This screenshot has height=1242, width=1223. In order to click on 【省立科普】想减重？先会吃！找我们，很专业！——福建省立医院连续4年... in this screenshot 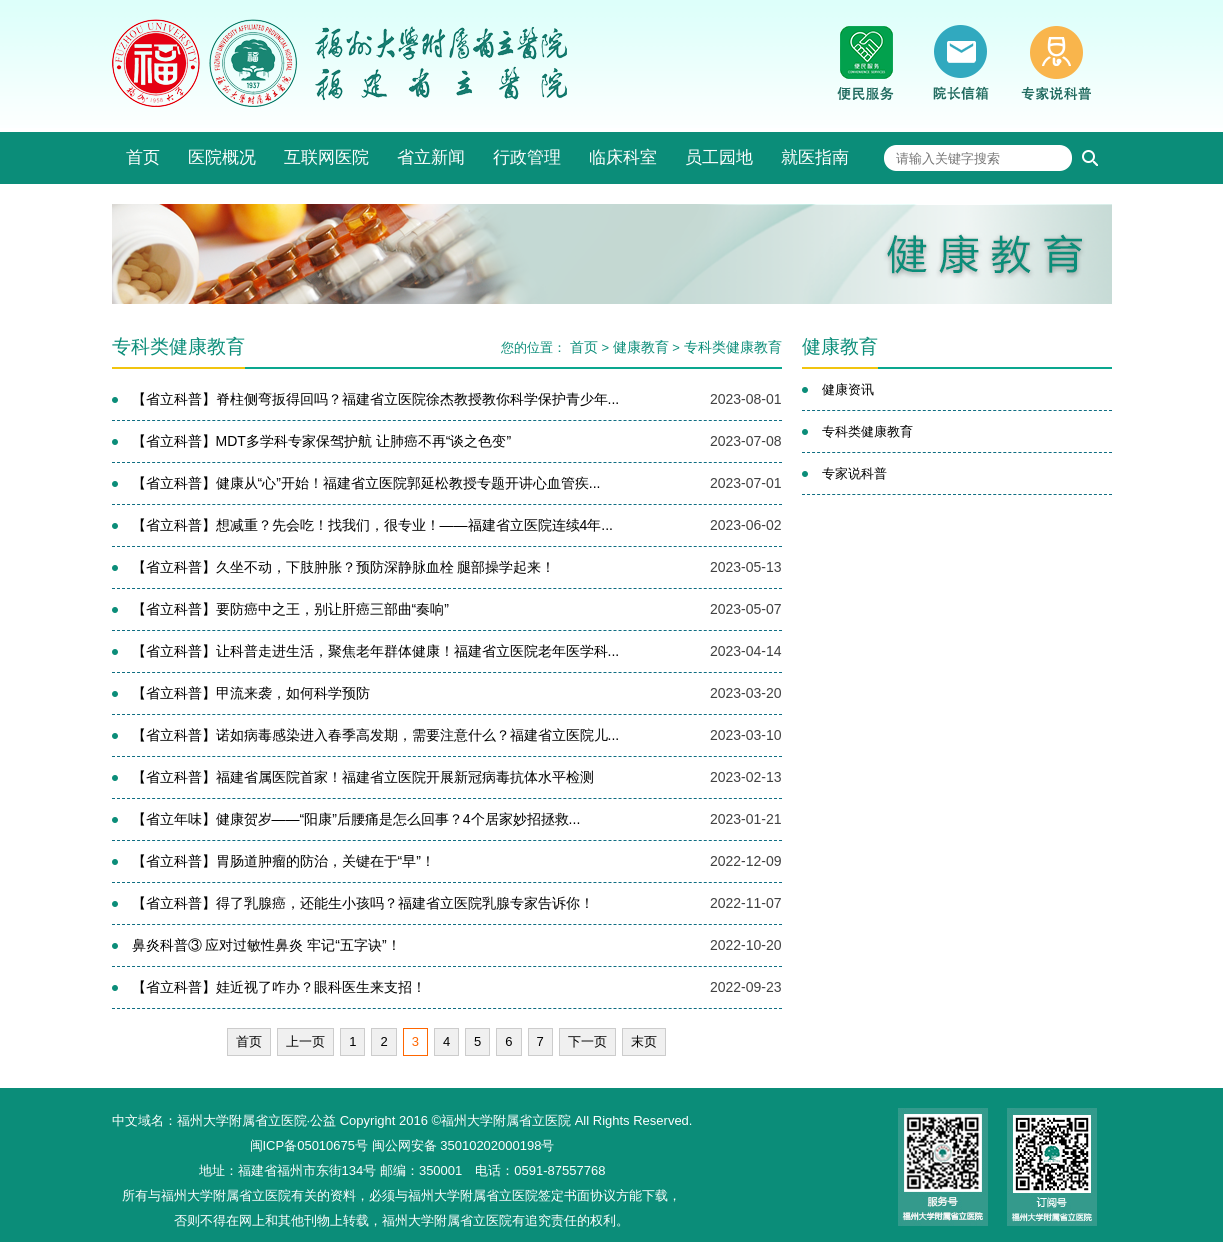, I will do `click(372, 525)`.